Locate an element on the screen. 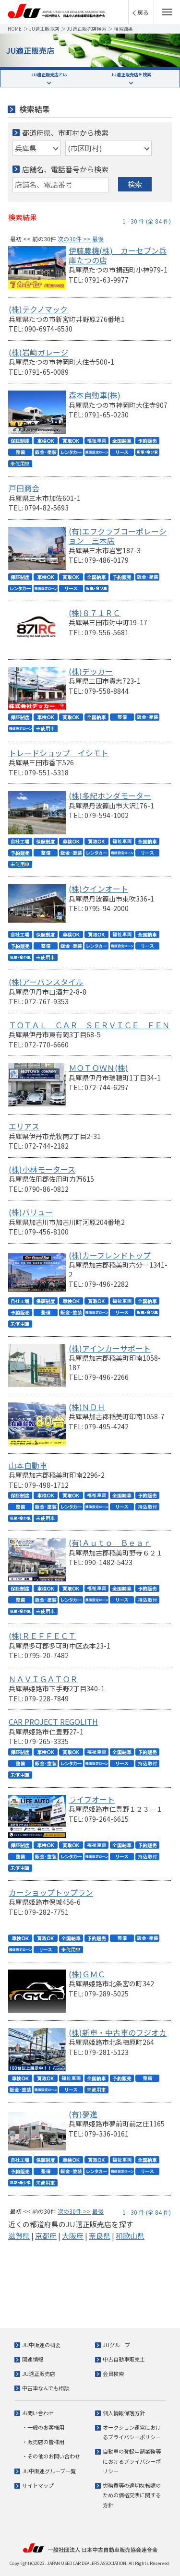 Image resolution: width=180 pixels, height=2576 pixels. 会員検索 is located at coordinates (113, 2373).